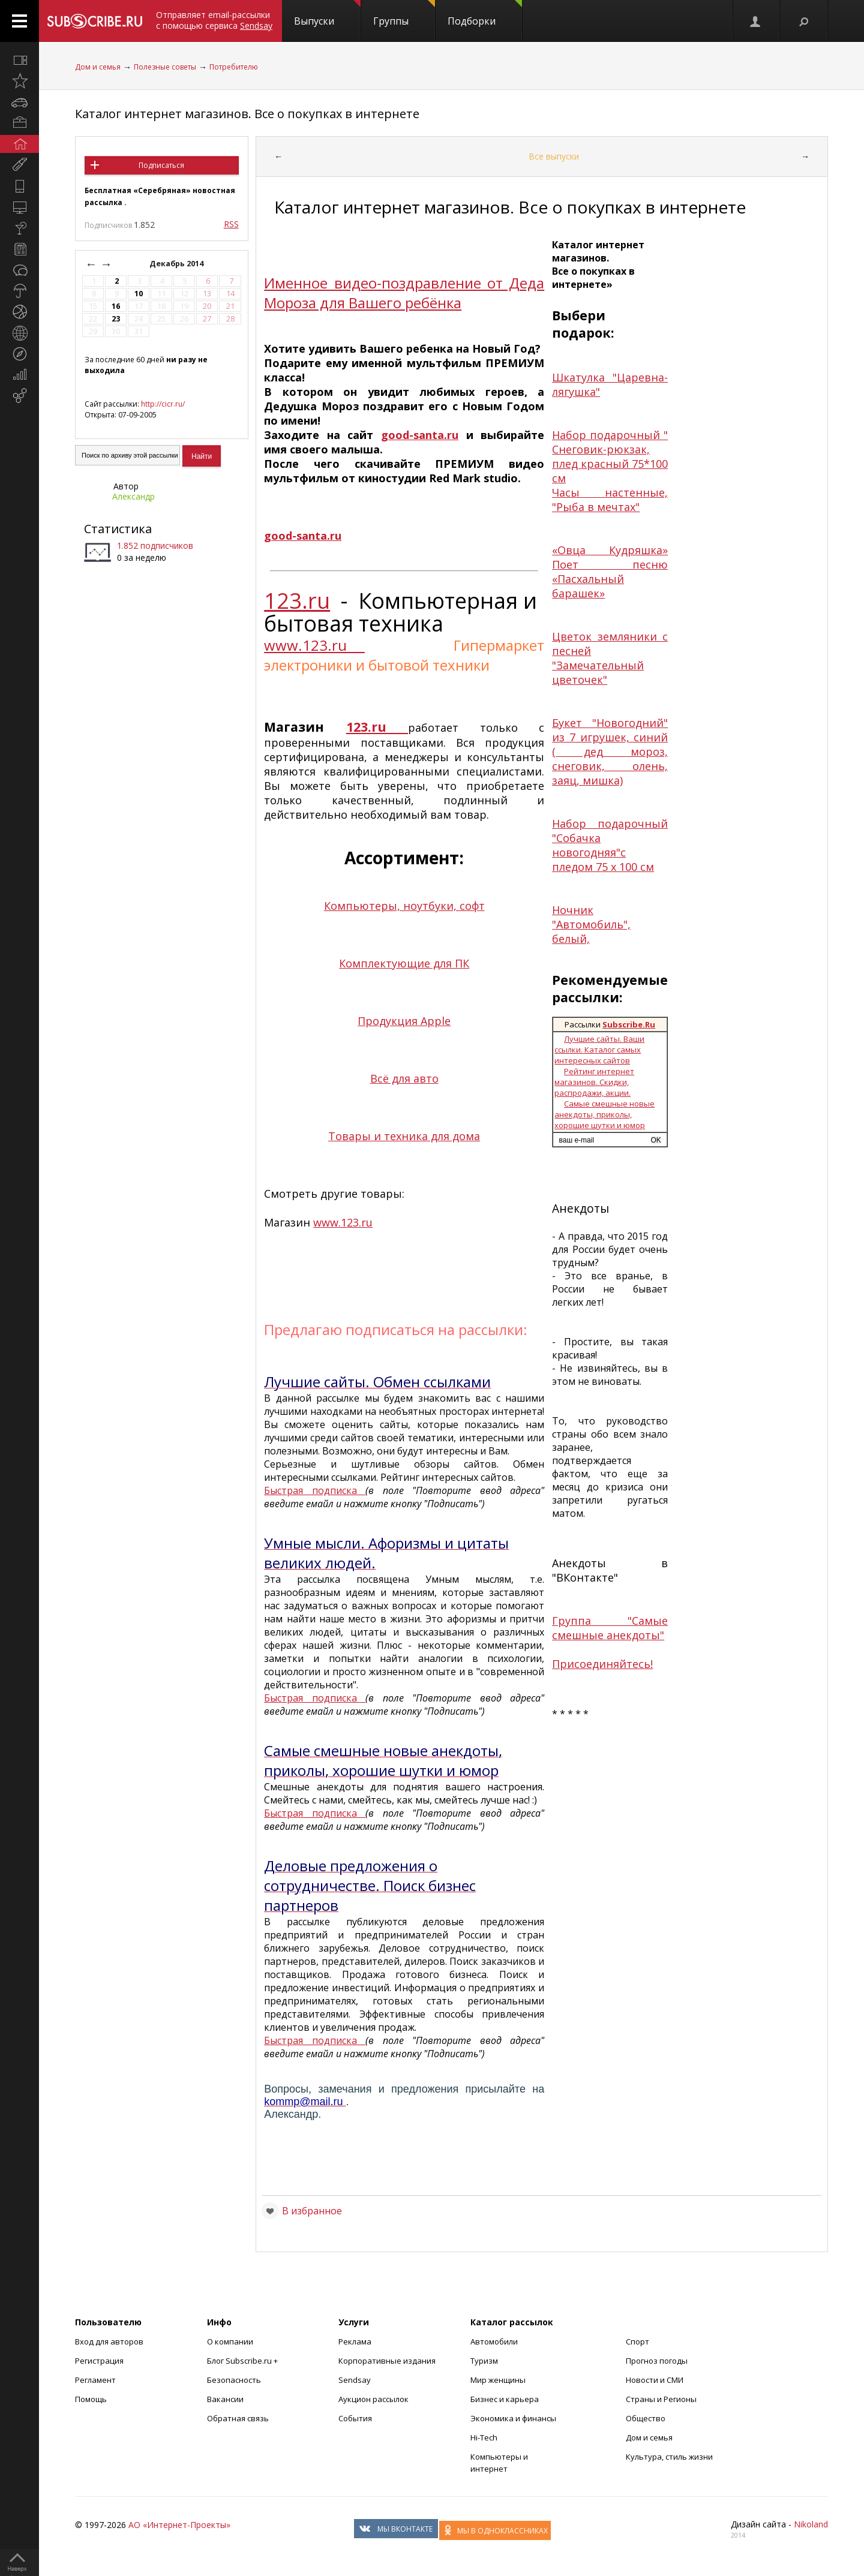 The height and width of the screenshot is (2576, 864). Describe the element at coordinates (354, 2341) in the screenshot. I see `Реклама` at that location.